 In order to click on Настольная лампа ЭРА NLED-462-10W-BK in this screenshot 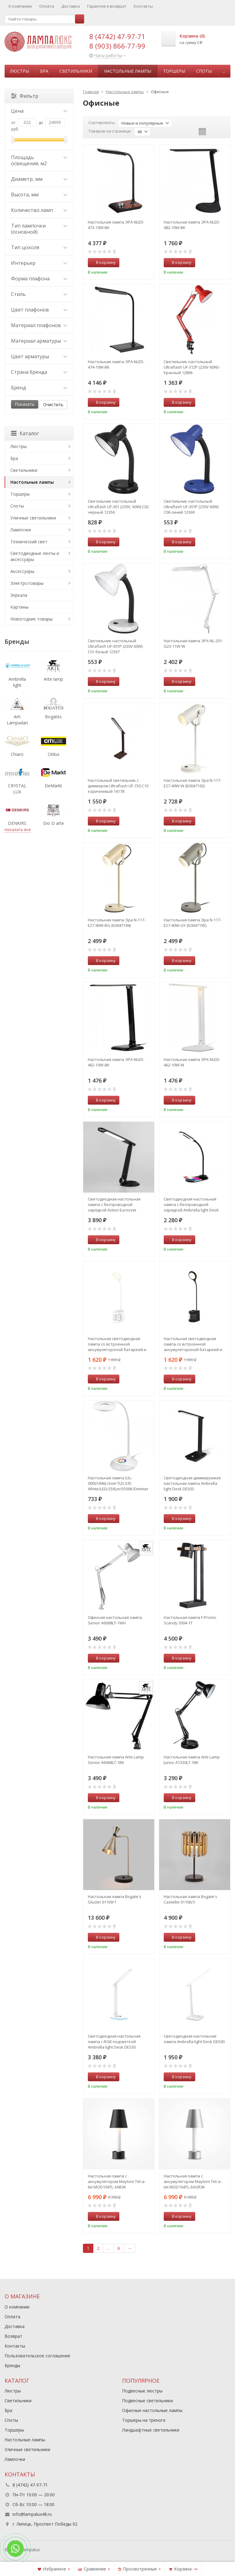, I will do `click(116, 1062)`.